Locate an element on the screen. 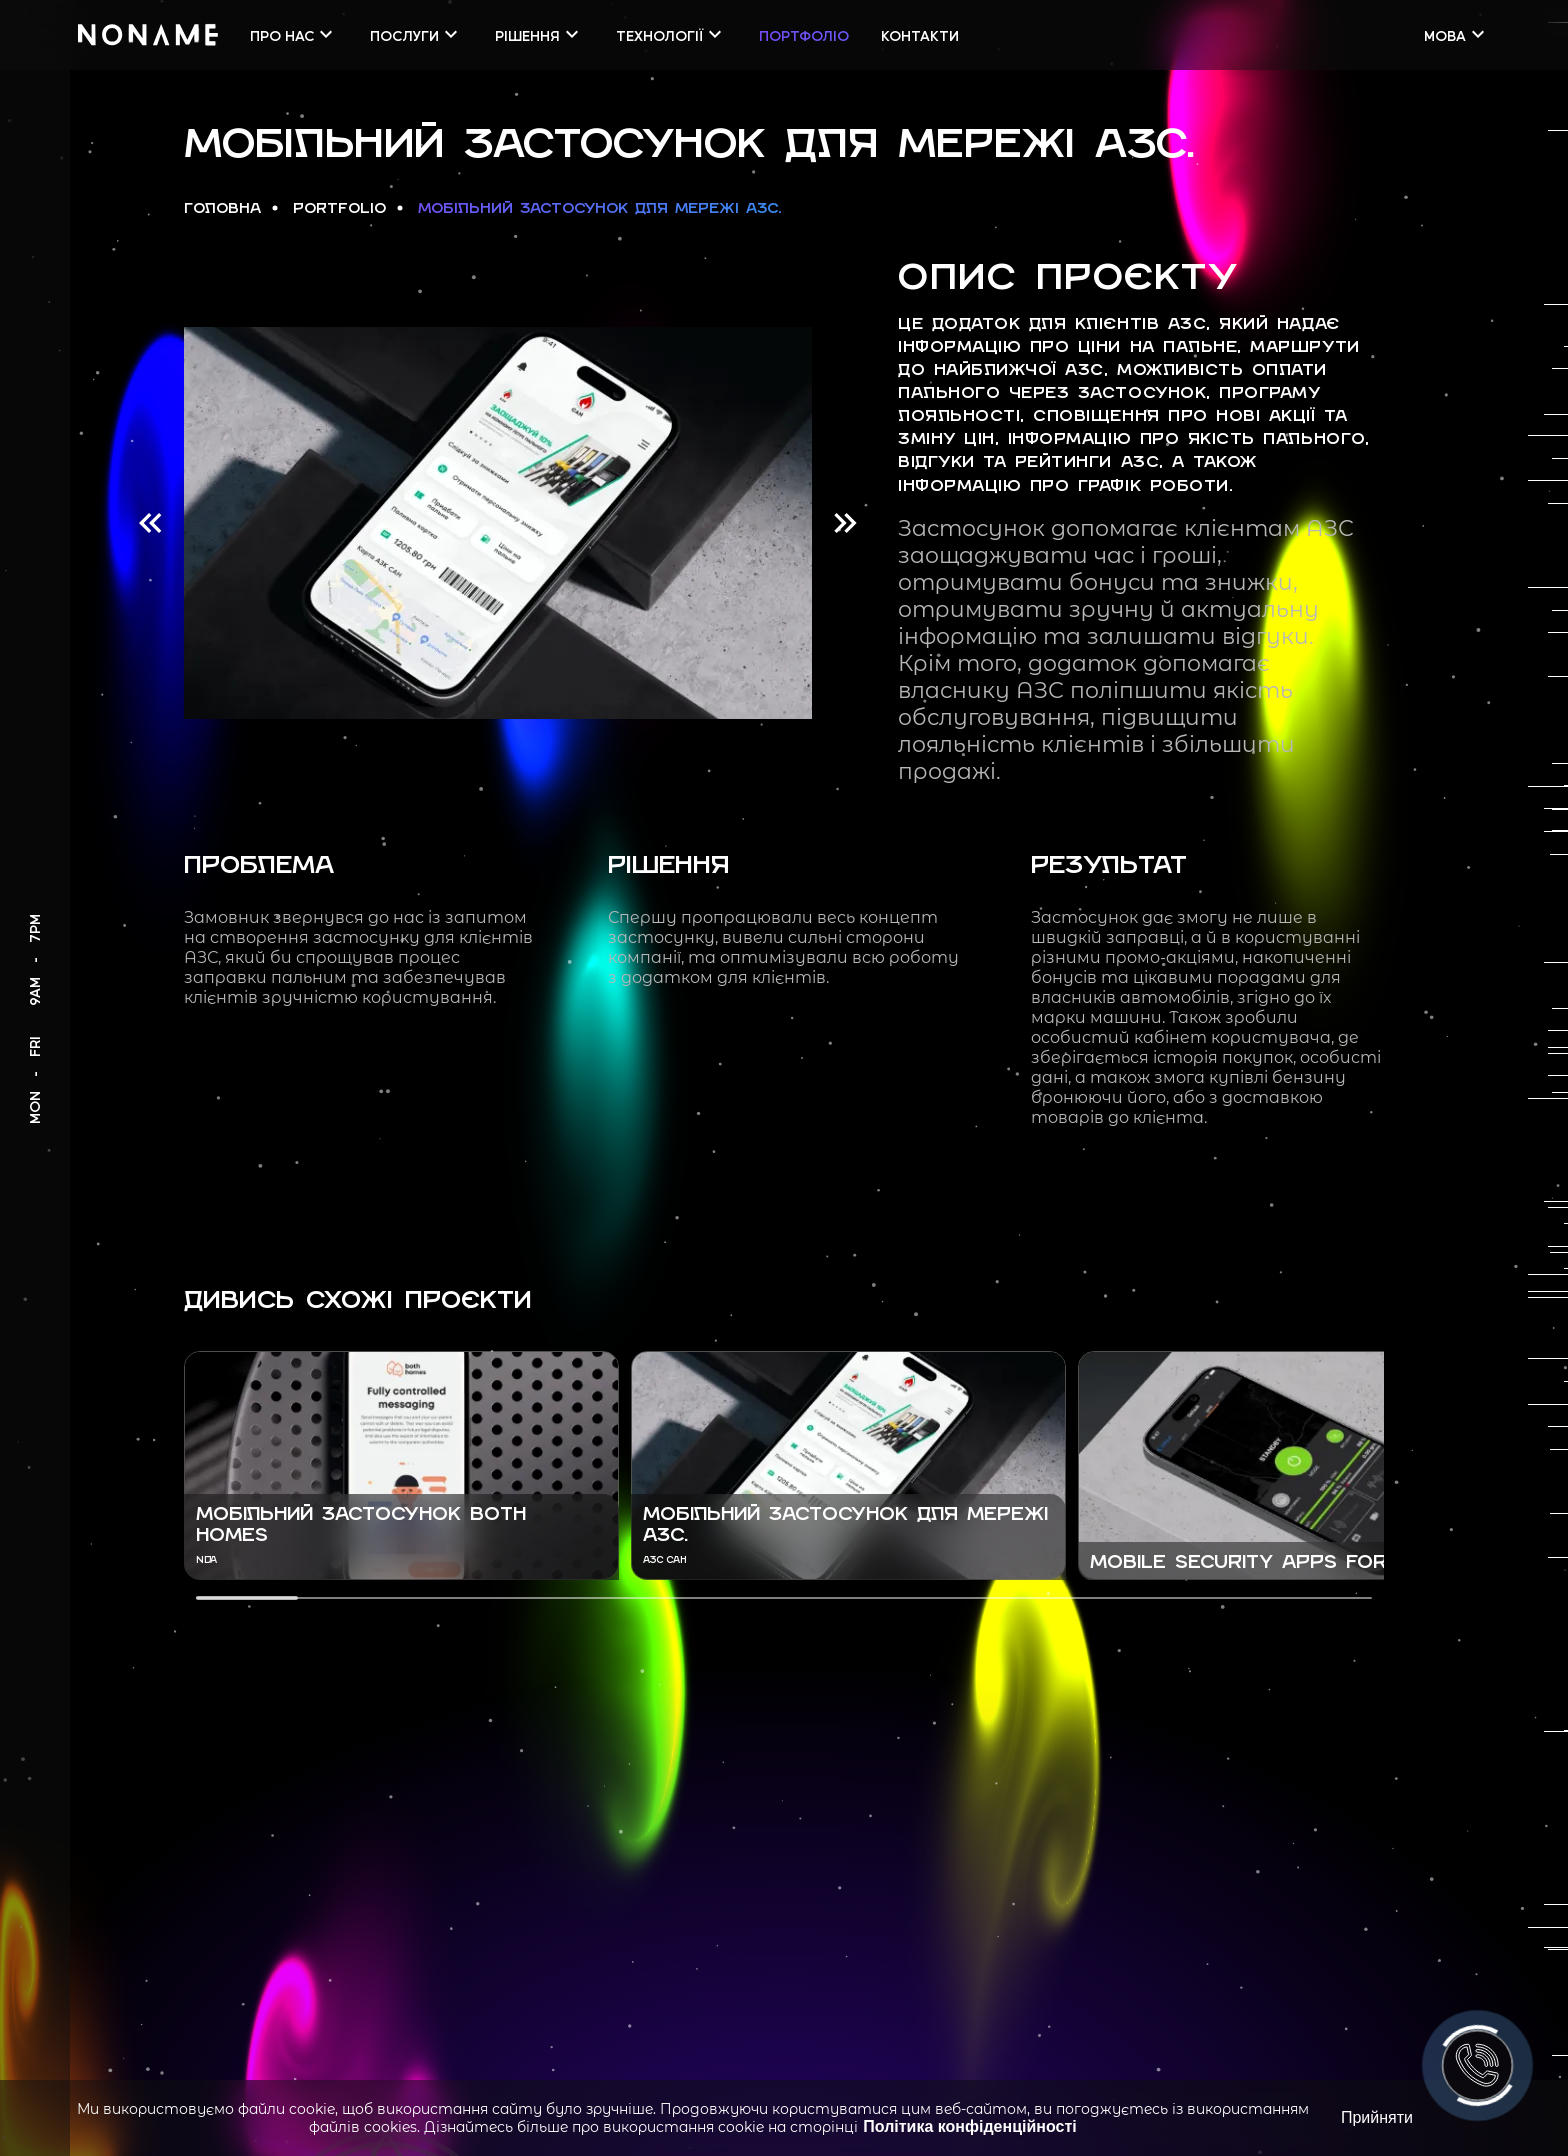  Технології is located at coordinates (671, 34).